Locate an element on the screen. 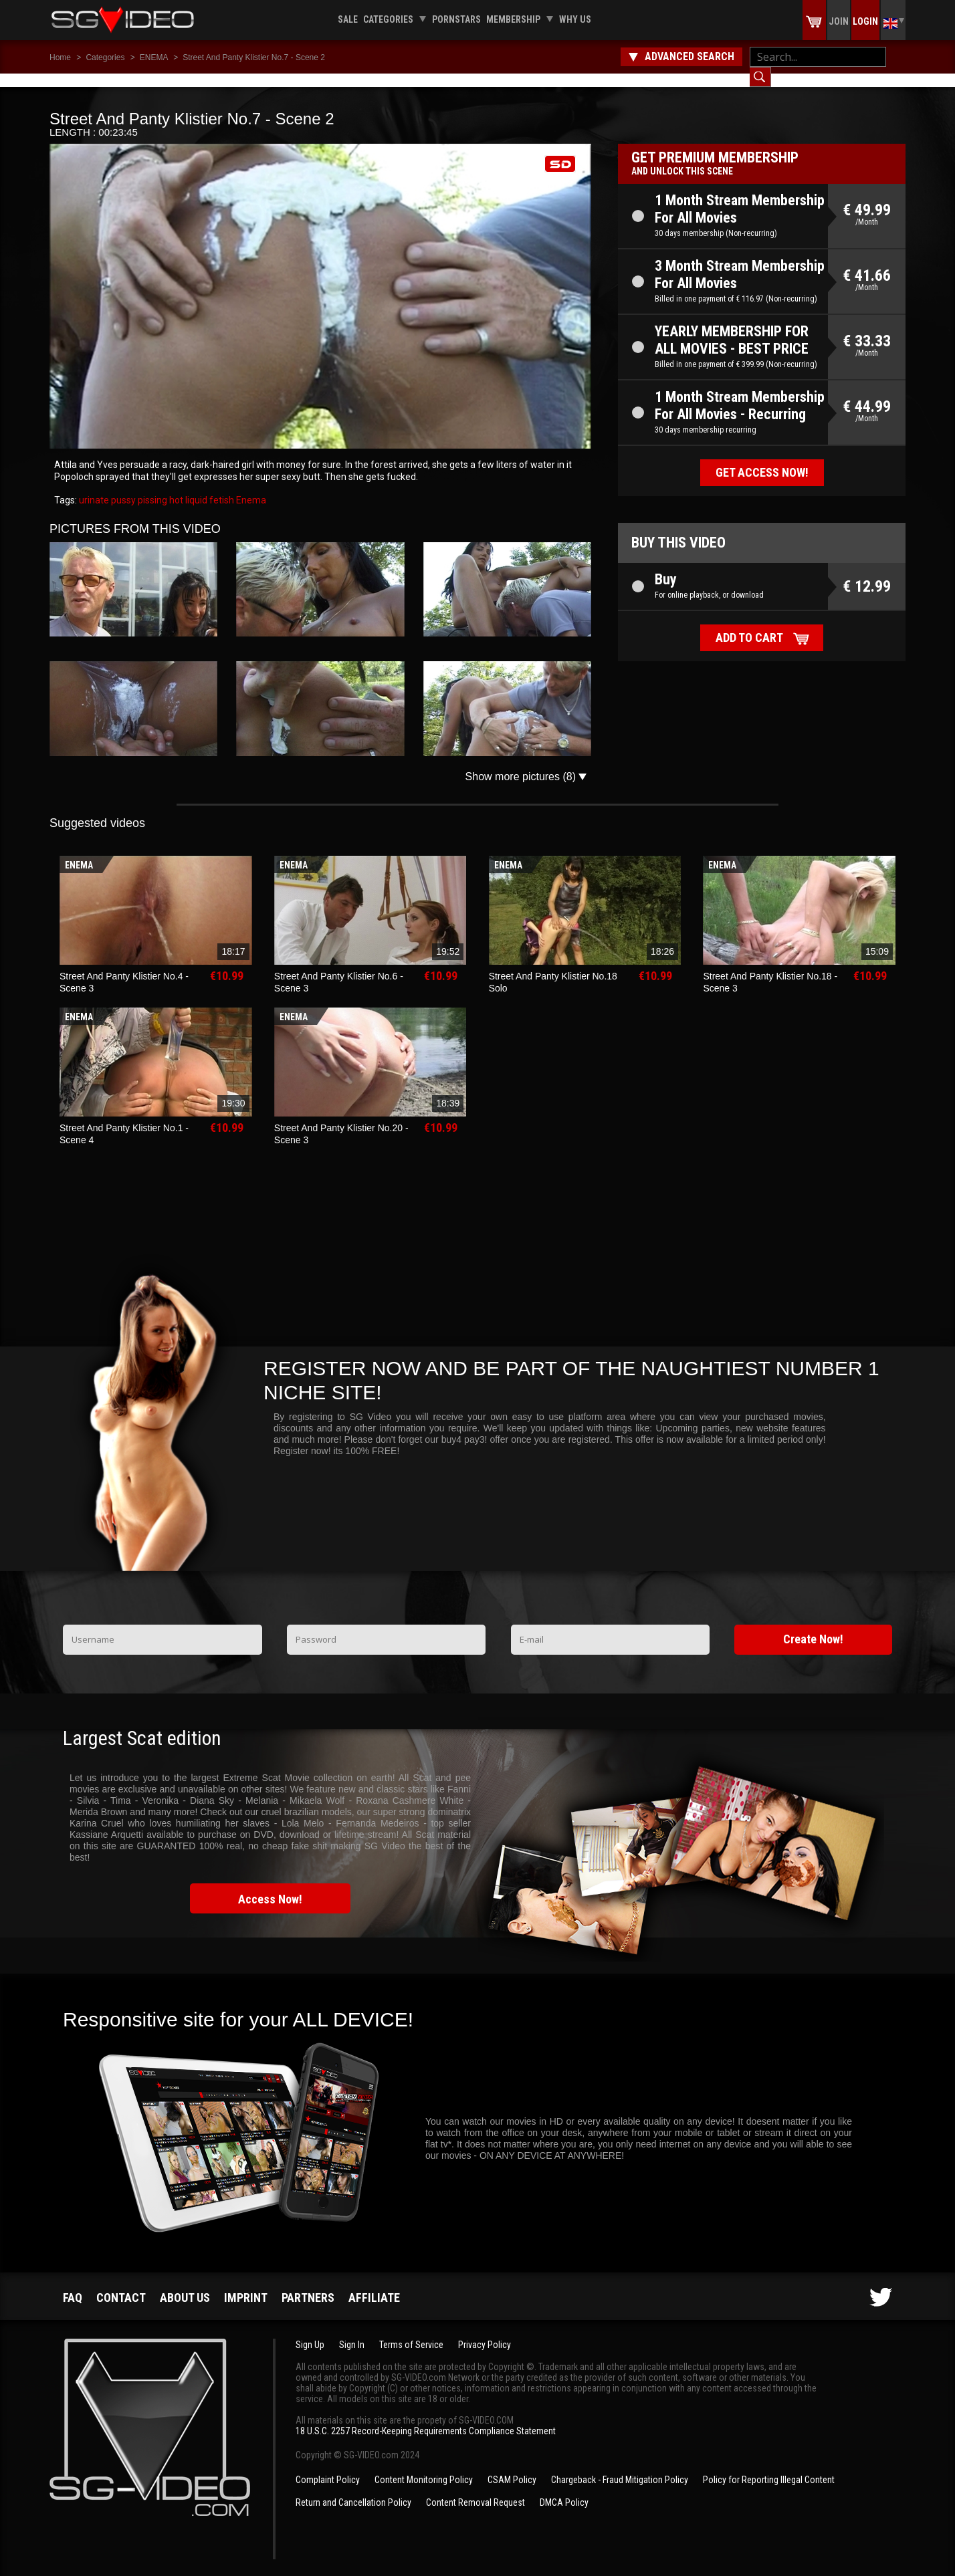 The image size is (955, 2576). Contact is located at coordinates (121, 2284).